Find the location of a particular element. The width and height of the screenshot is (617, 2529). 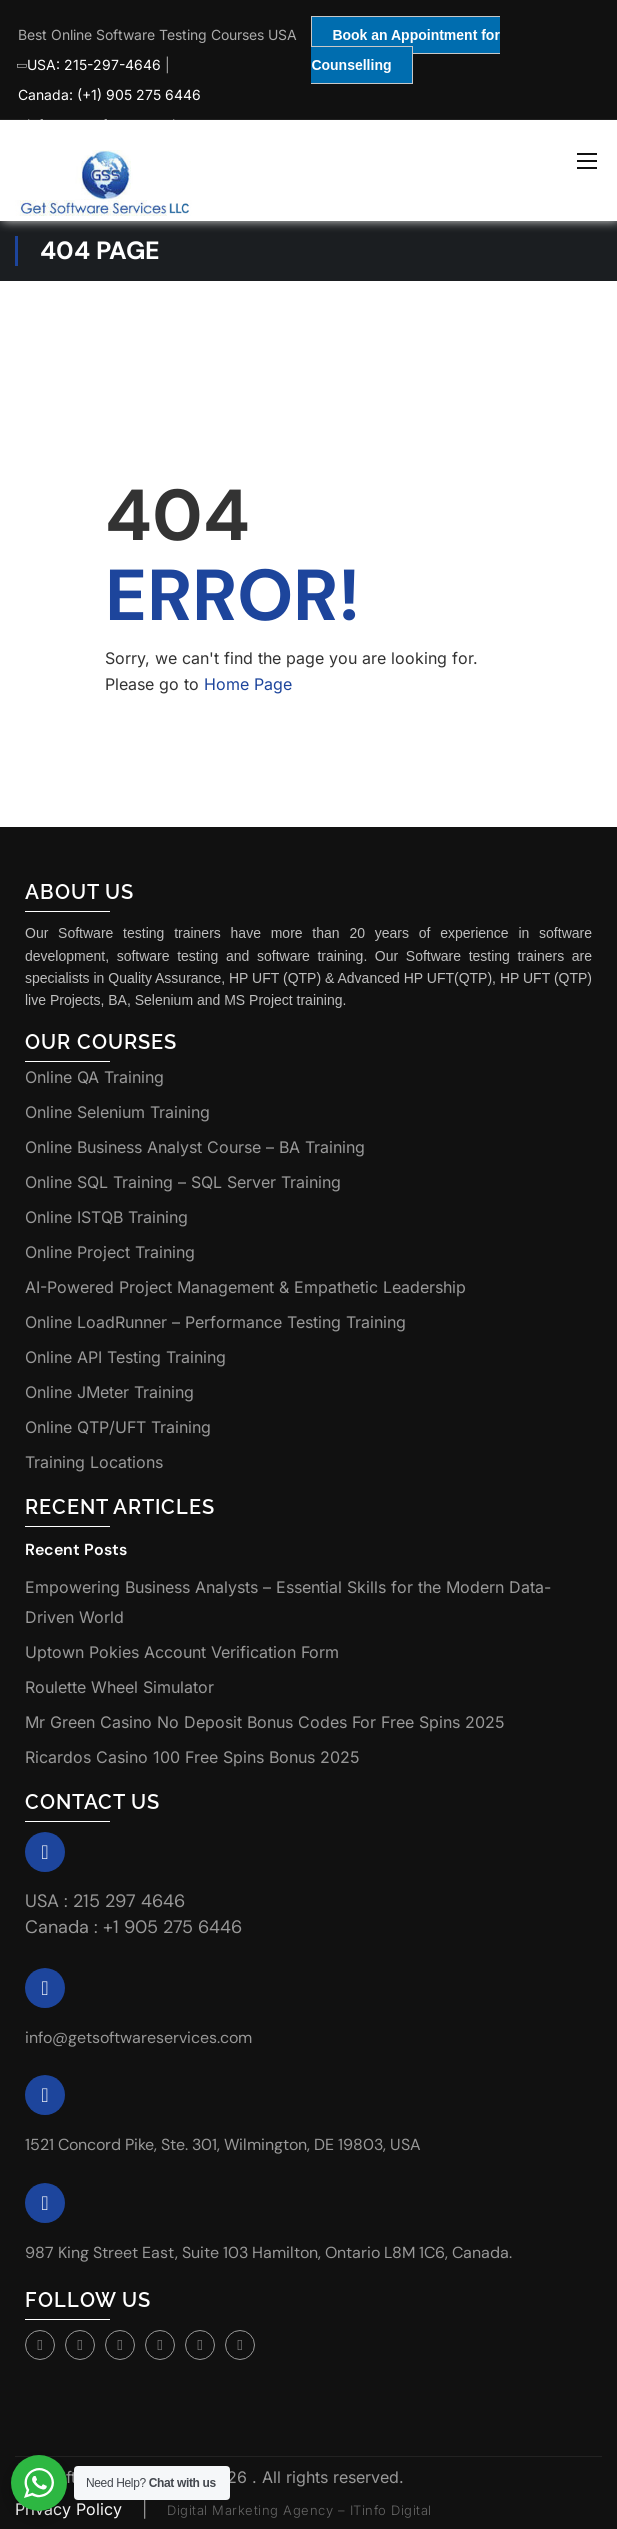

Online API Testing Training is located at coordinates (125, 1357).